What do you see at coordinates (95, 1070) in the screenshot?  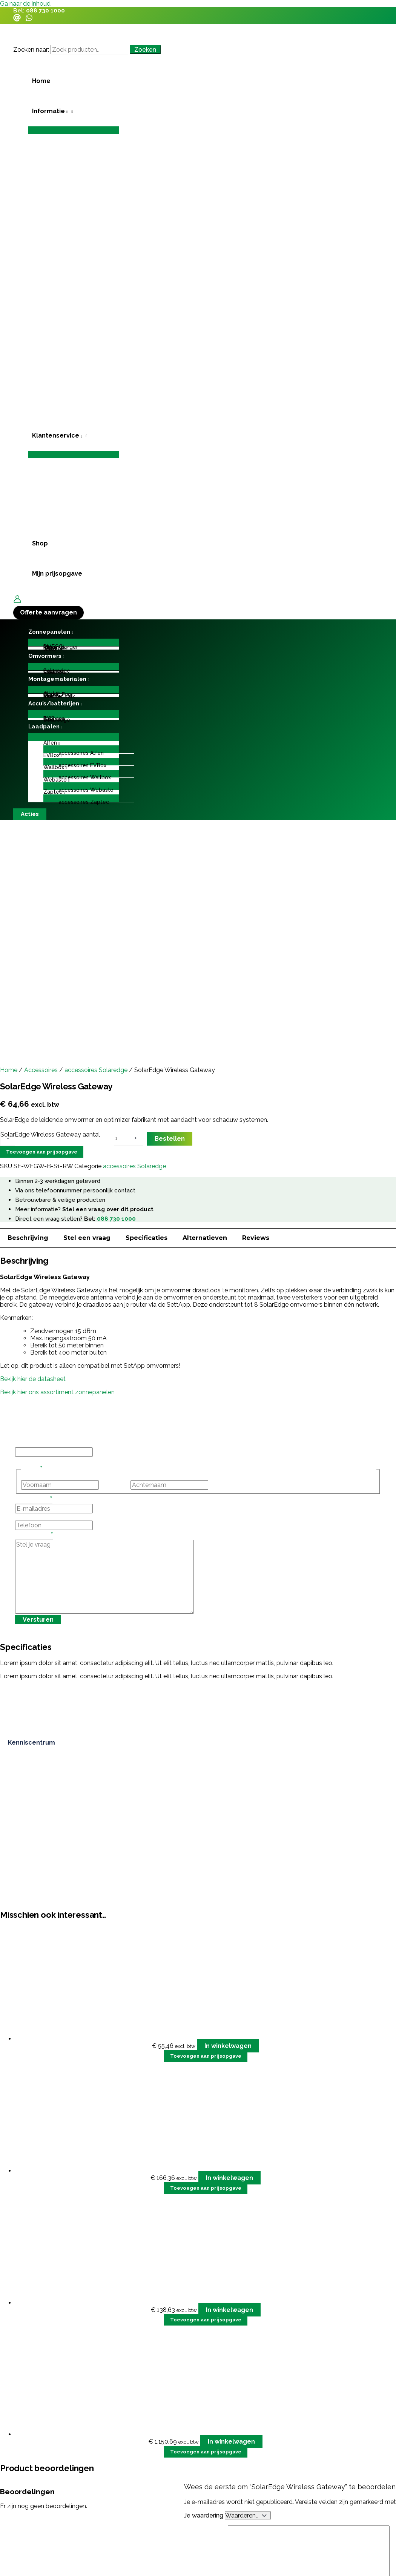 I see `accessoires Solaredge` at bounding box center [95, 1070].